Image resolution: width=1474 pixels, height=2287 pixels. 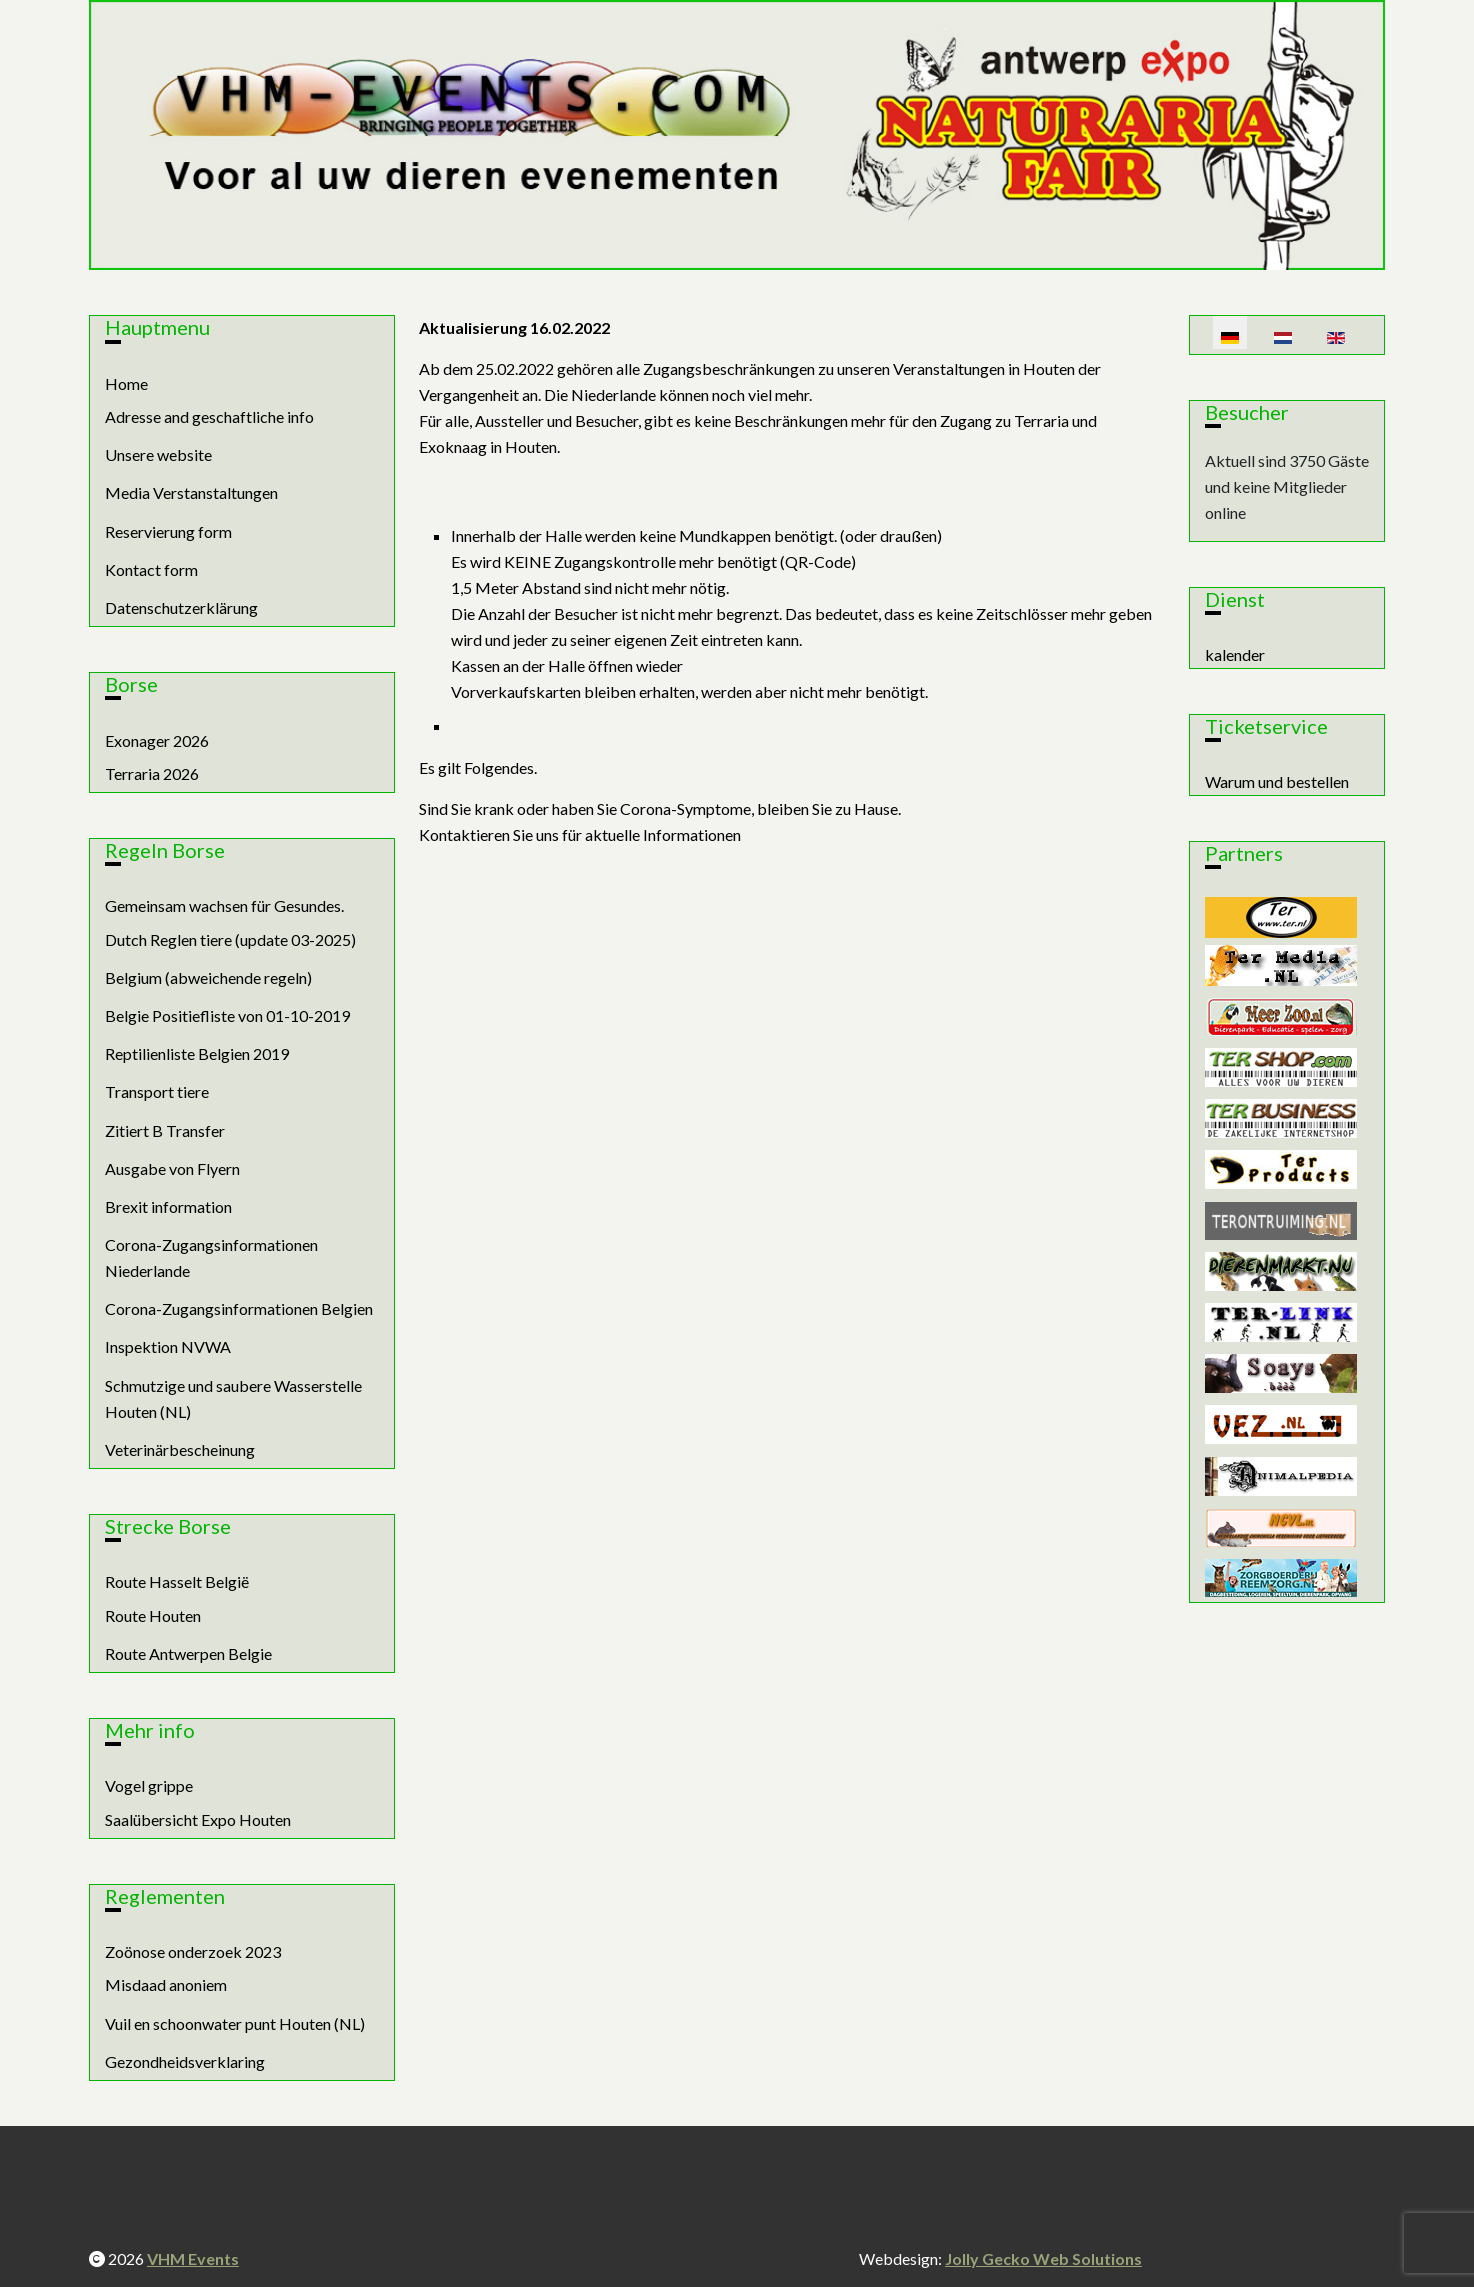 I want to click on kalender, so click(x=1235, y=654).